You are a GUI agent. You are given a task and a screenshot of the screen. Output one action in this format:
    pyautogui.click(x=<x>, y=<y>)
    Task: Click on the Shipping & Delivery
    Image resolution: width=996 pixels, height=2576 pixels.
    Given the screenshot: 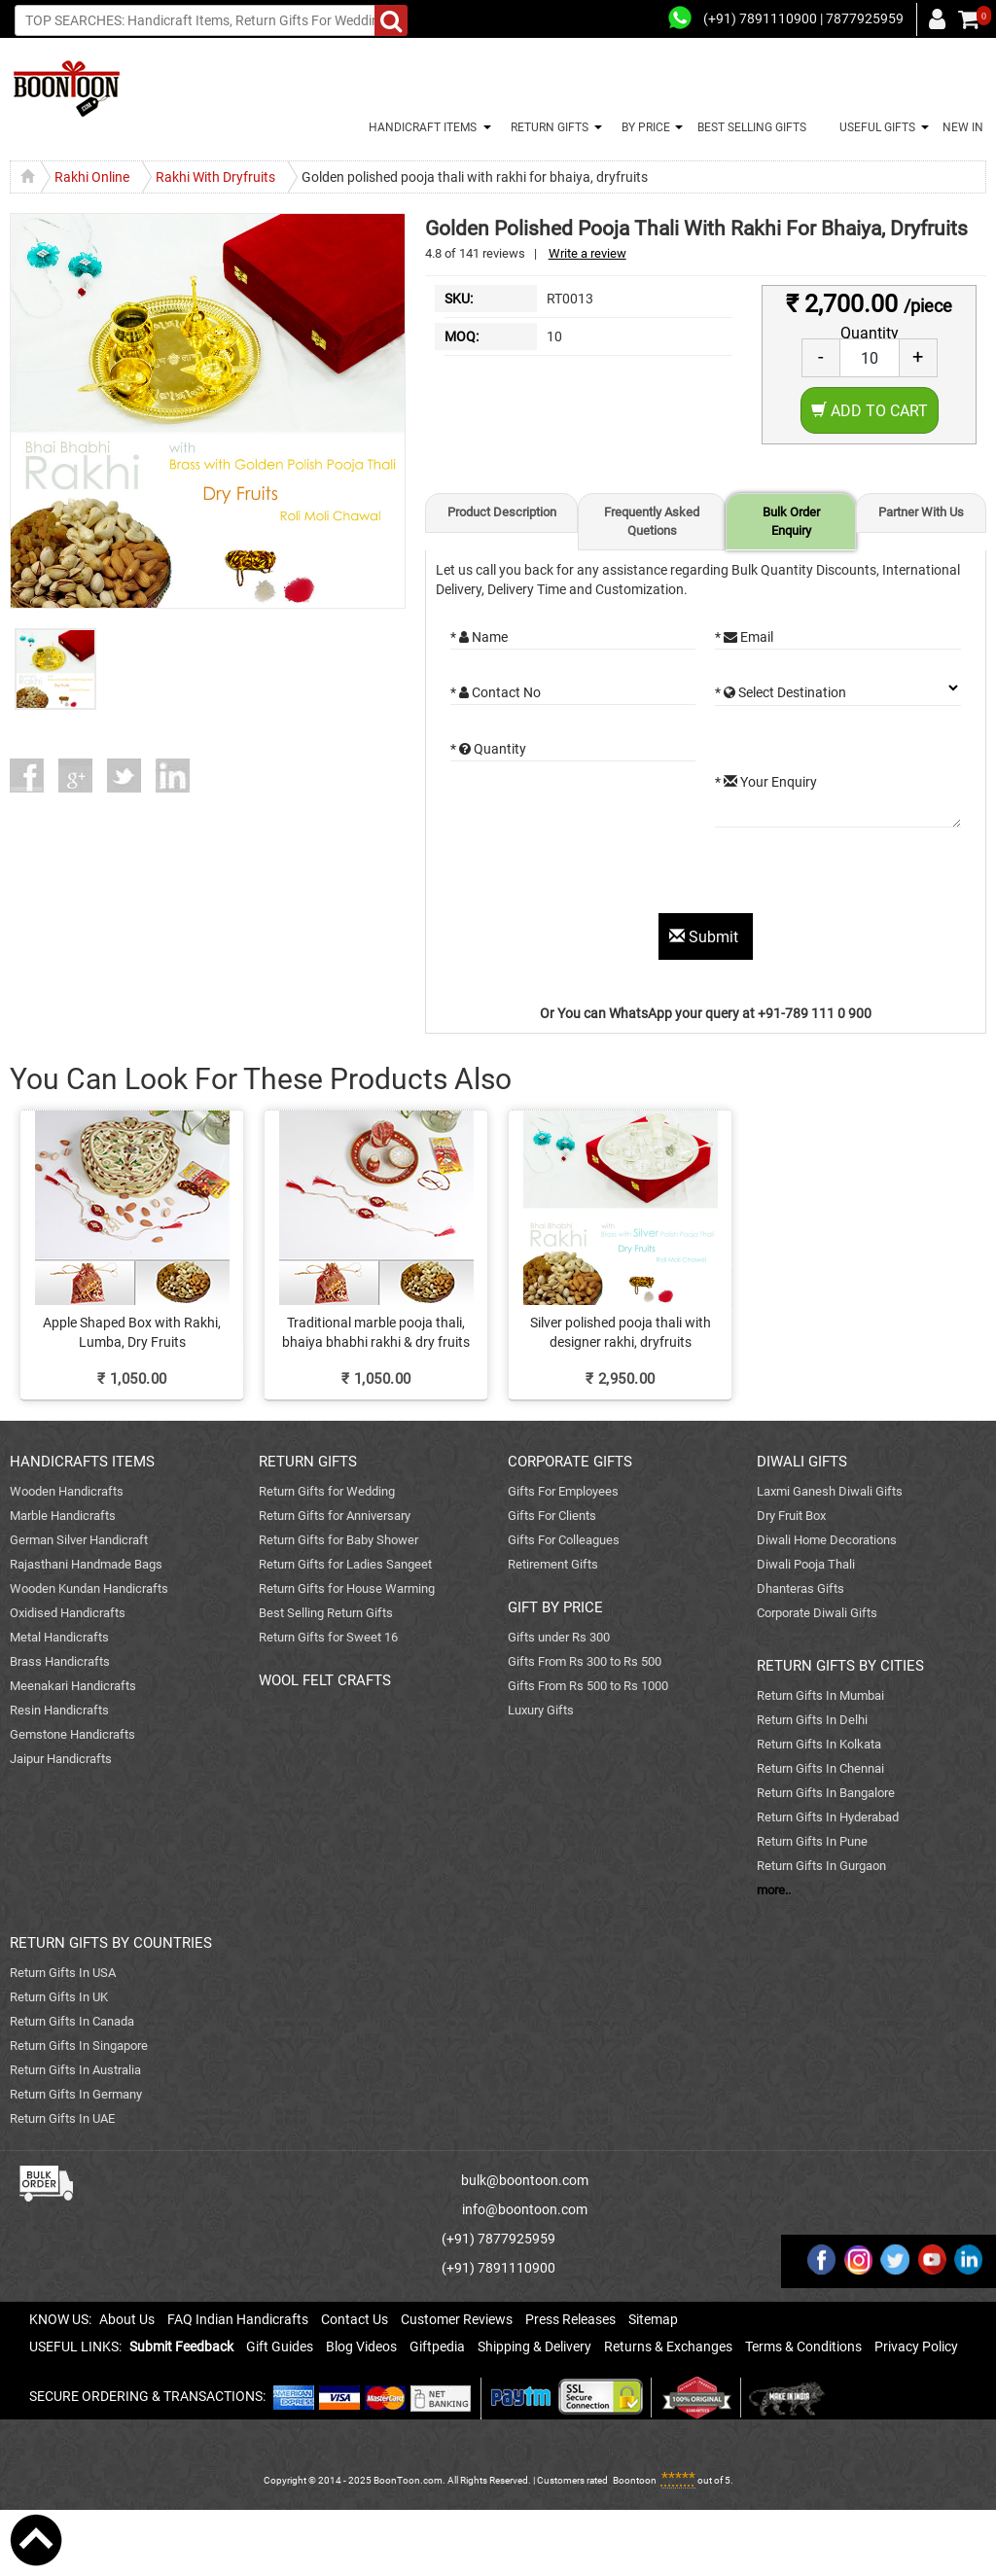 What is the action you would take?
    pyautogui.click(x=534, y=2346)
    